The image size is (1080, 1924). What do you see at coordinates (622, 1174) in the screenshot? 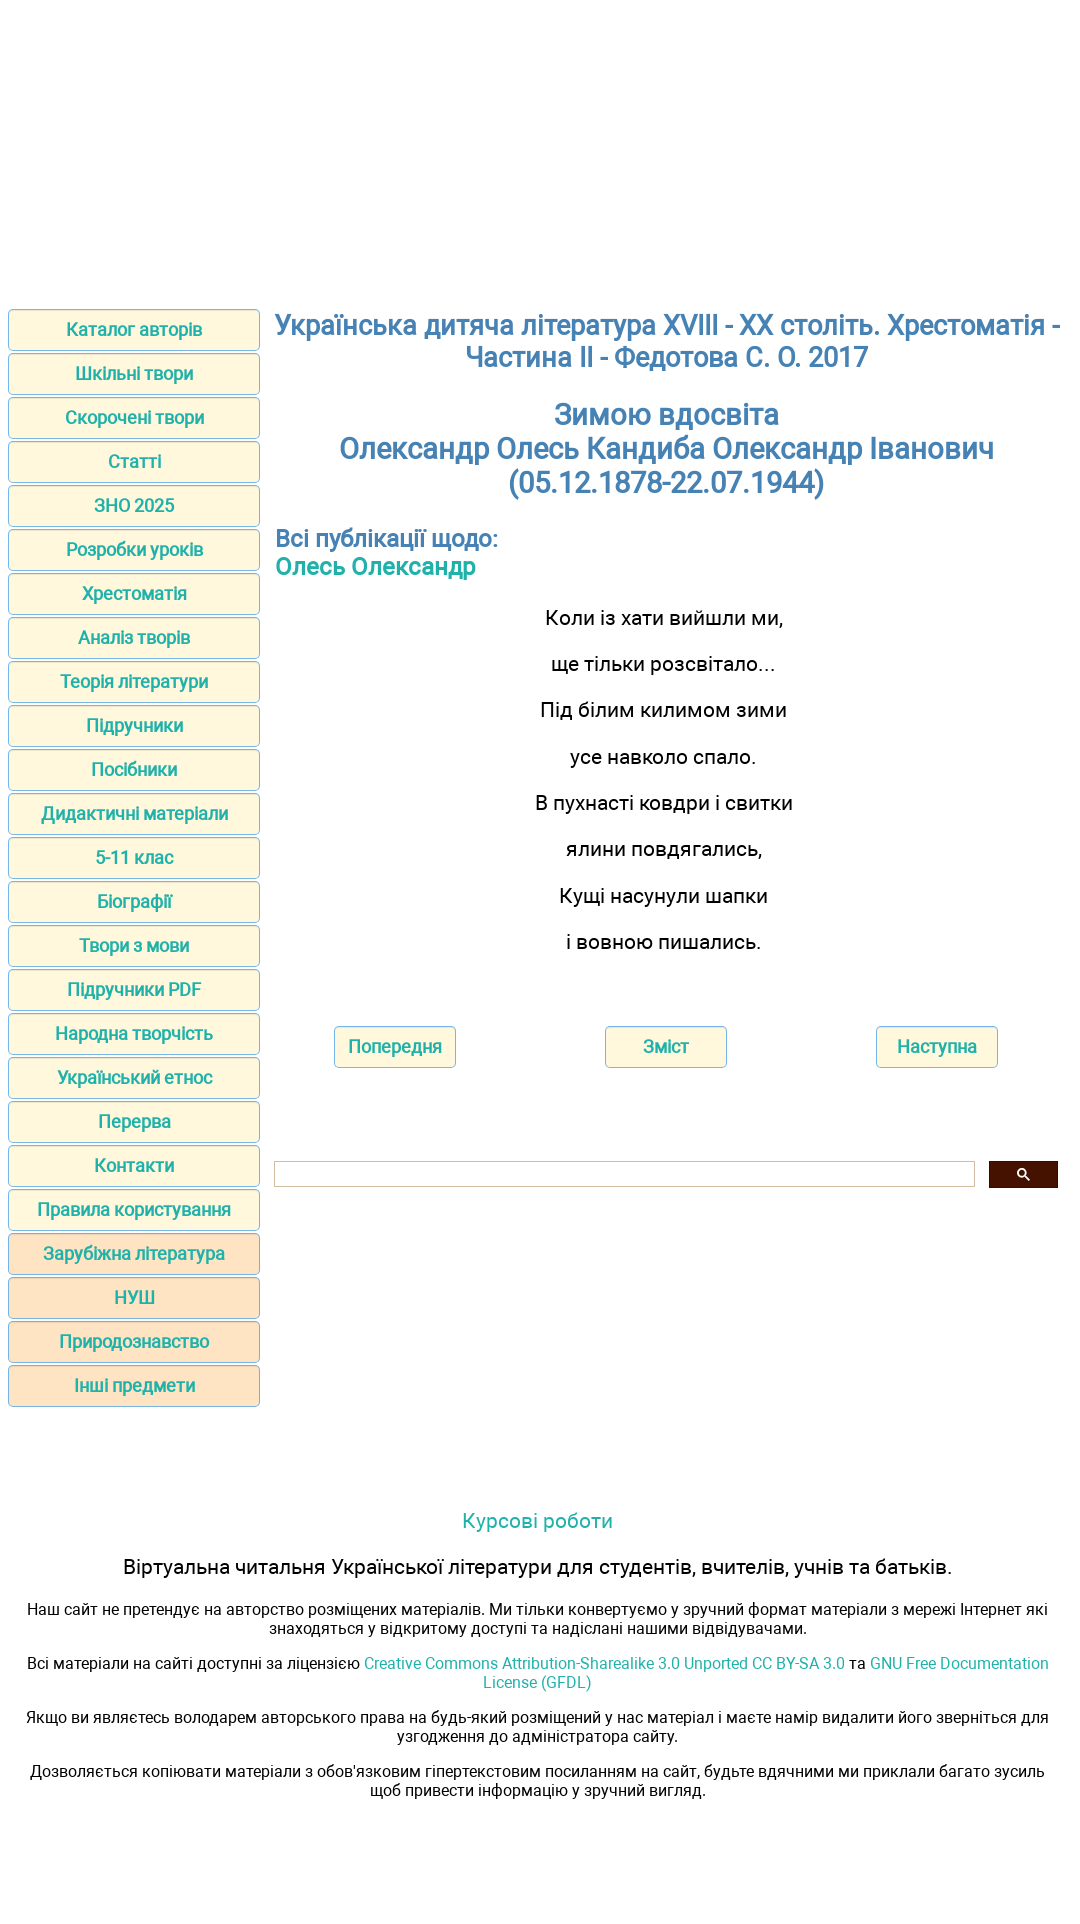
I see `[шукати]` at bounding box center [622, 1174].